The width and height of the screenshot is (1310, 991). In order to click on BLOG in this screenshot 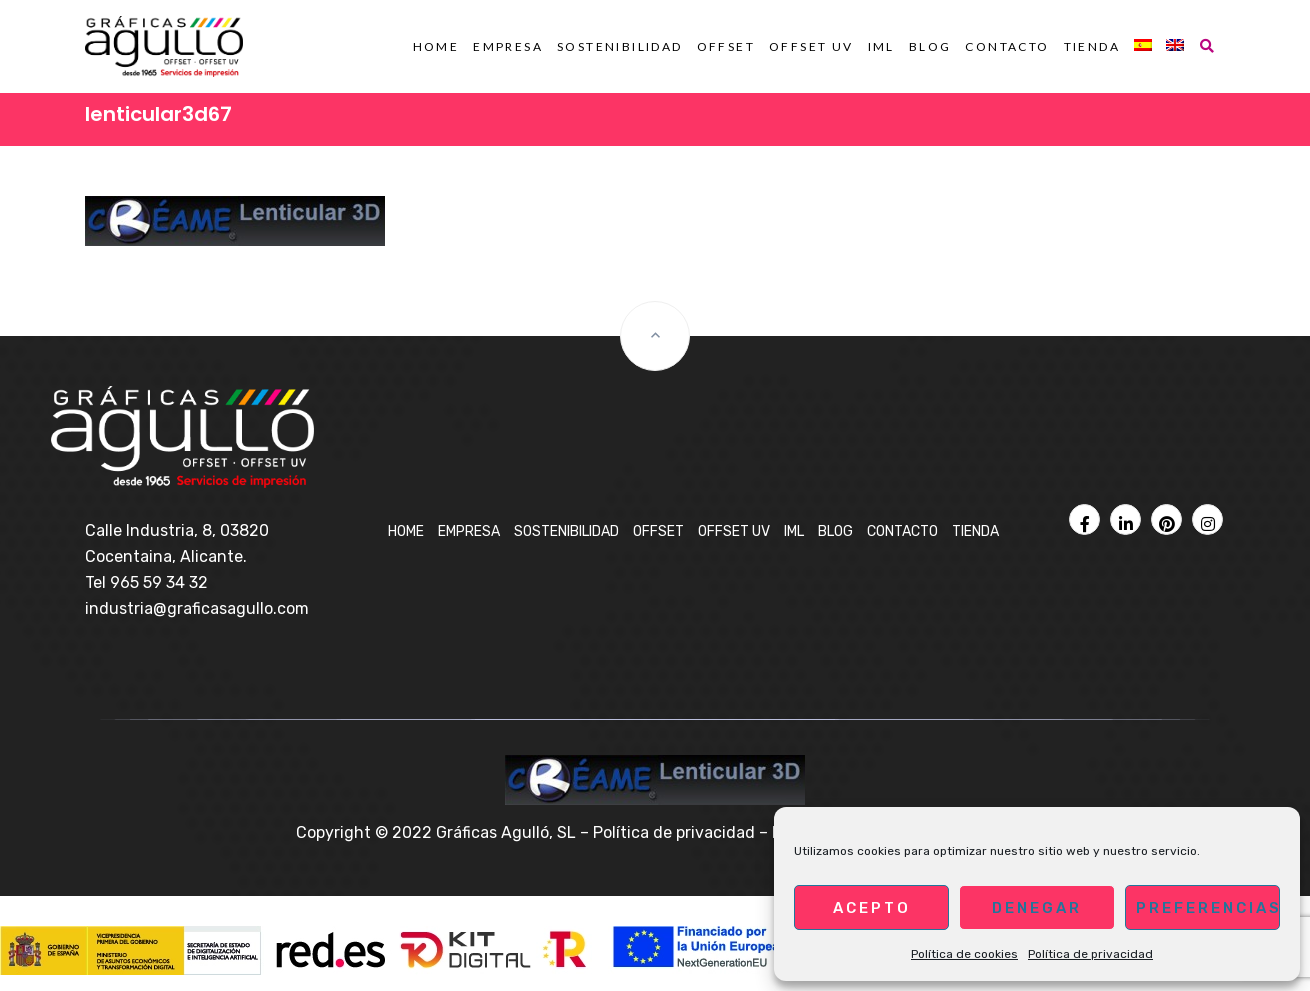, I will do `click(930, 46)`.